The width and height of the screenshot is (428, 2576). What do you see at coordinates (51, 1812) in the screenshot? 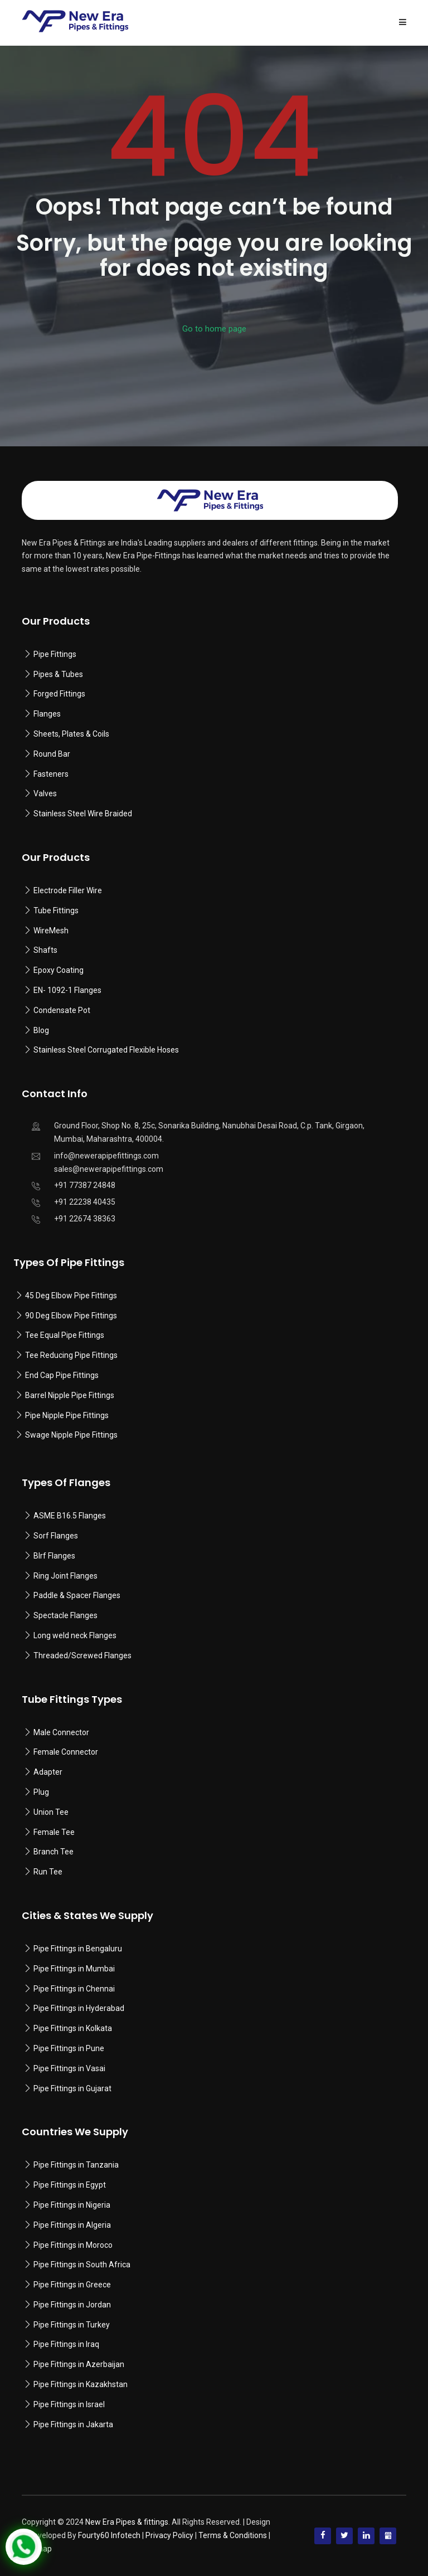
I see `Union Tee` at bounding box center [51, 1812].